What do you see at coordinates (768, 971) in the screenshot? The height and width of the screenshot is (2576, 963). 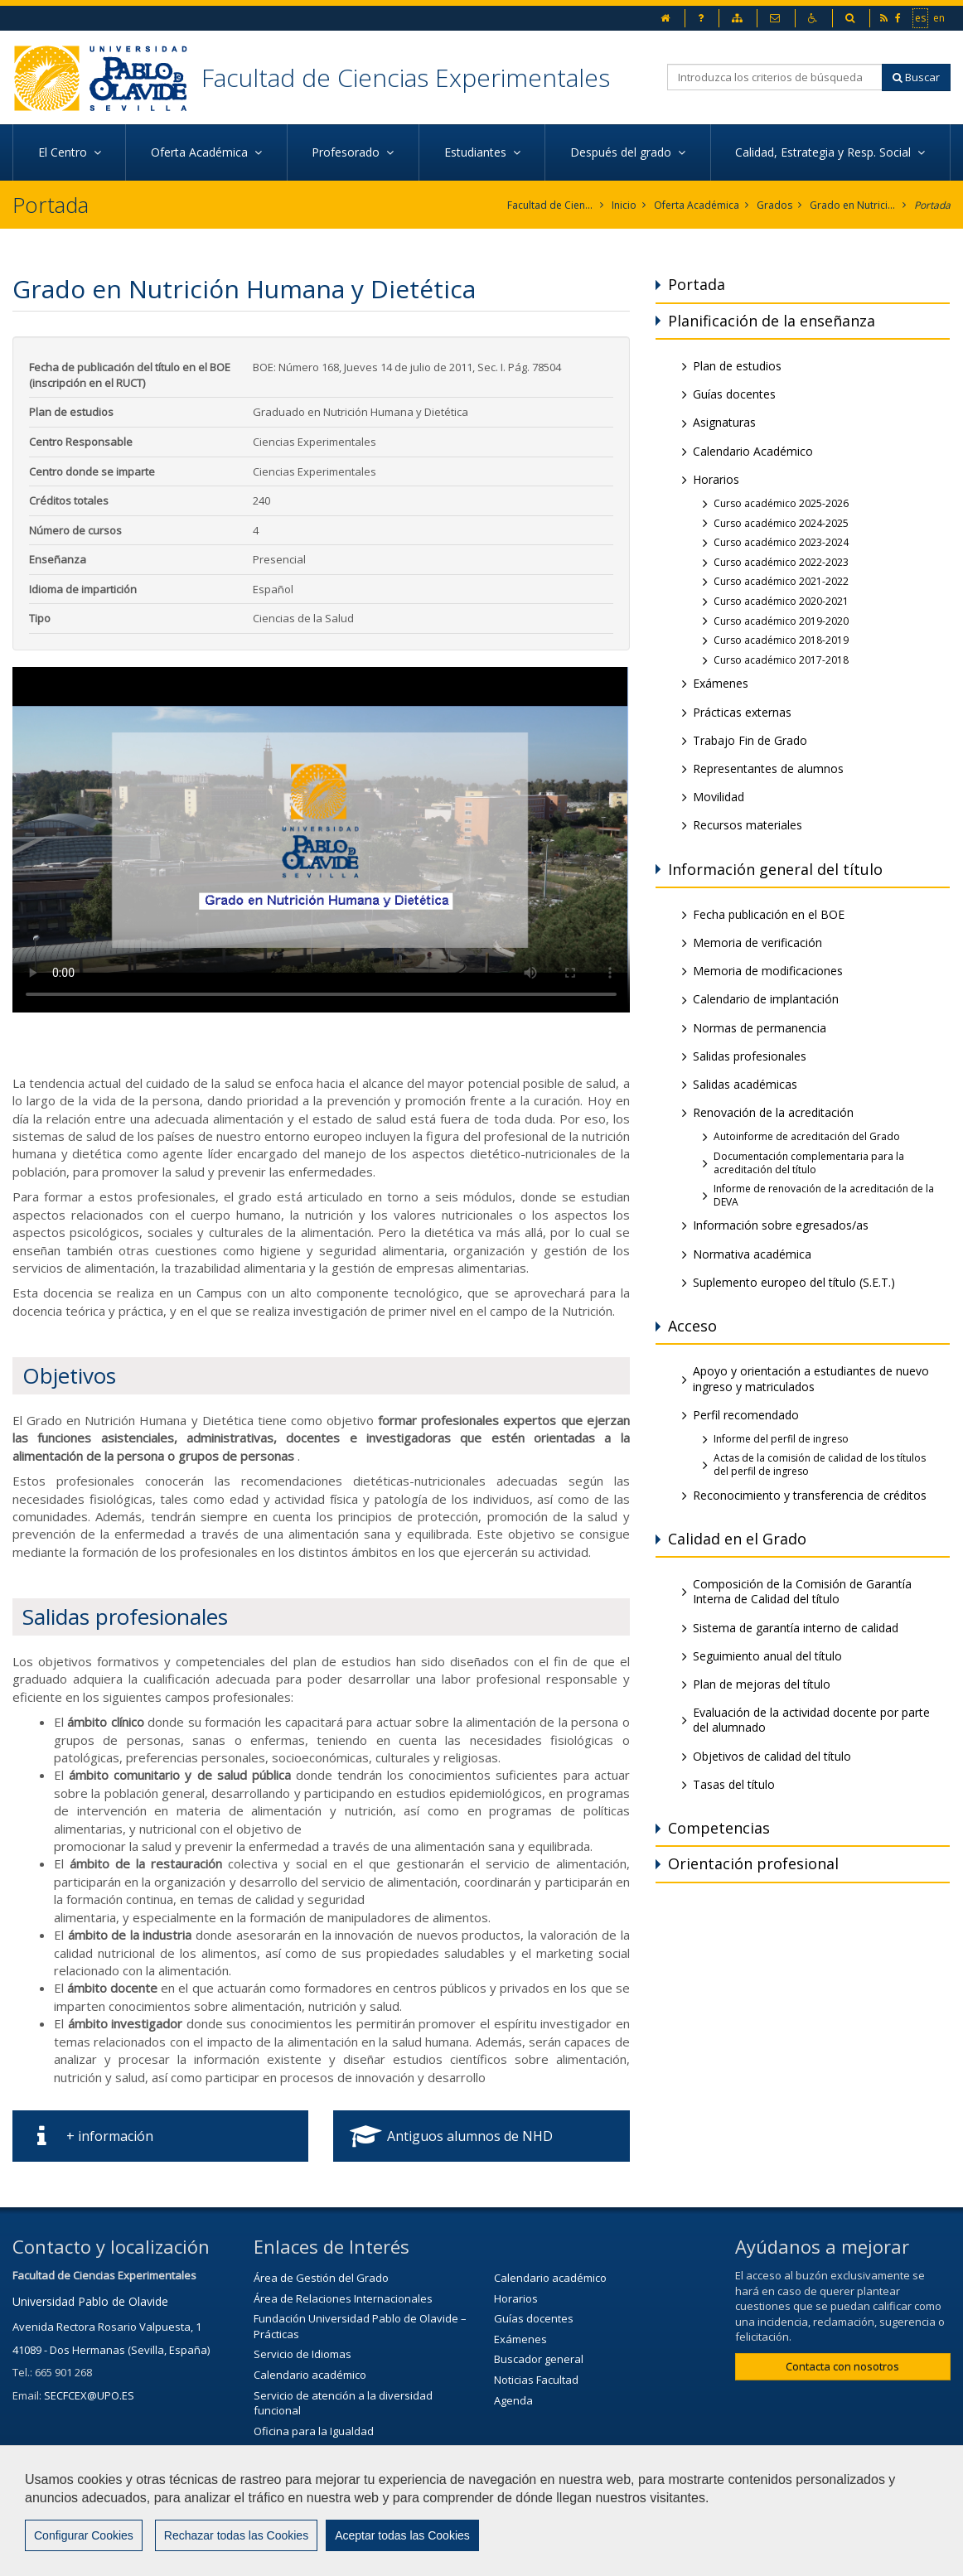 I see `Memoria de modificaciones` at bounding box center [768, 971].